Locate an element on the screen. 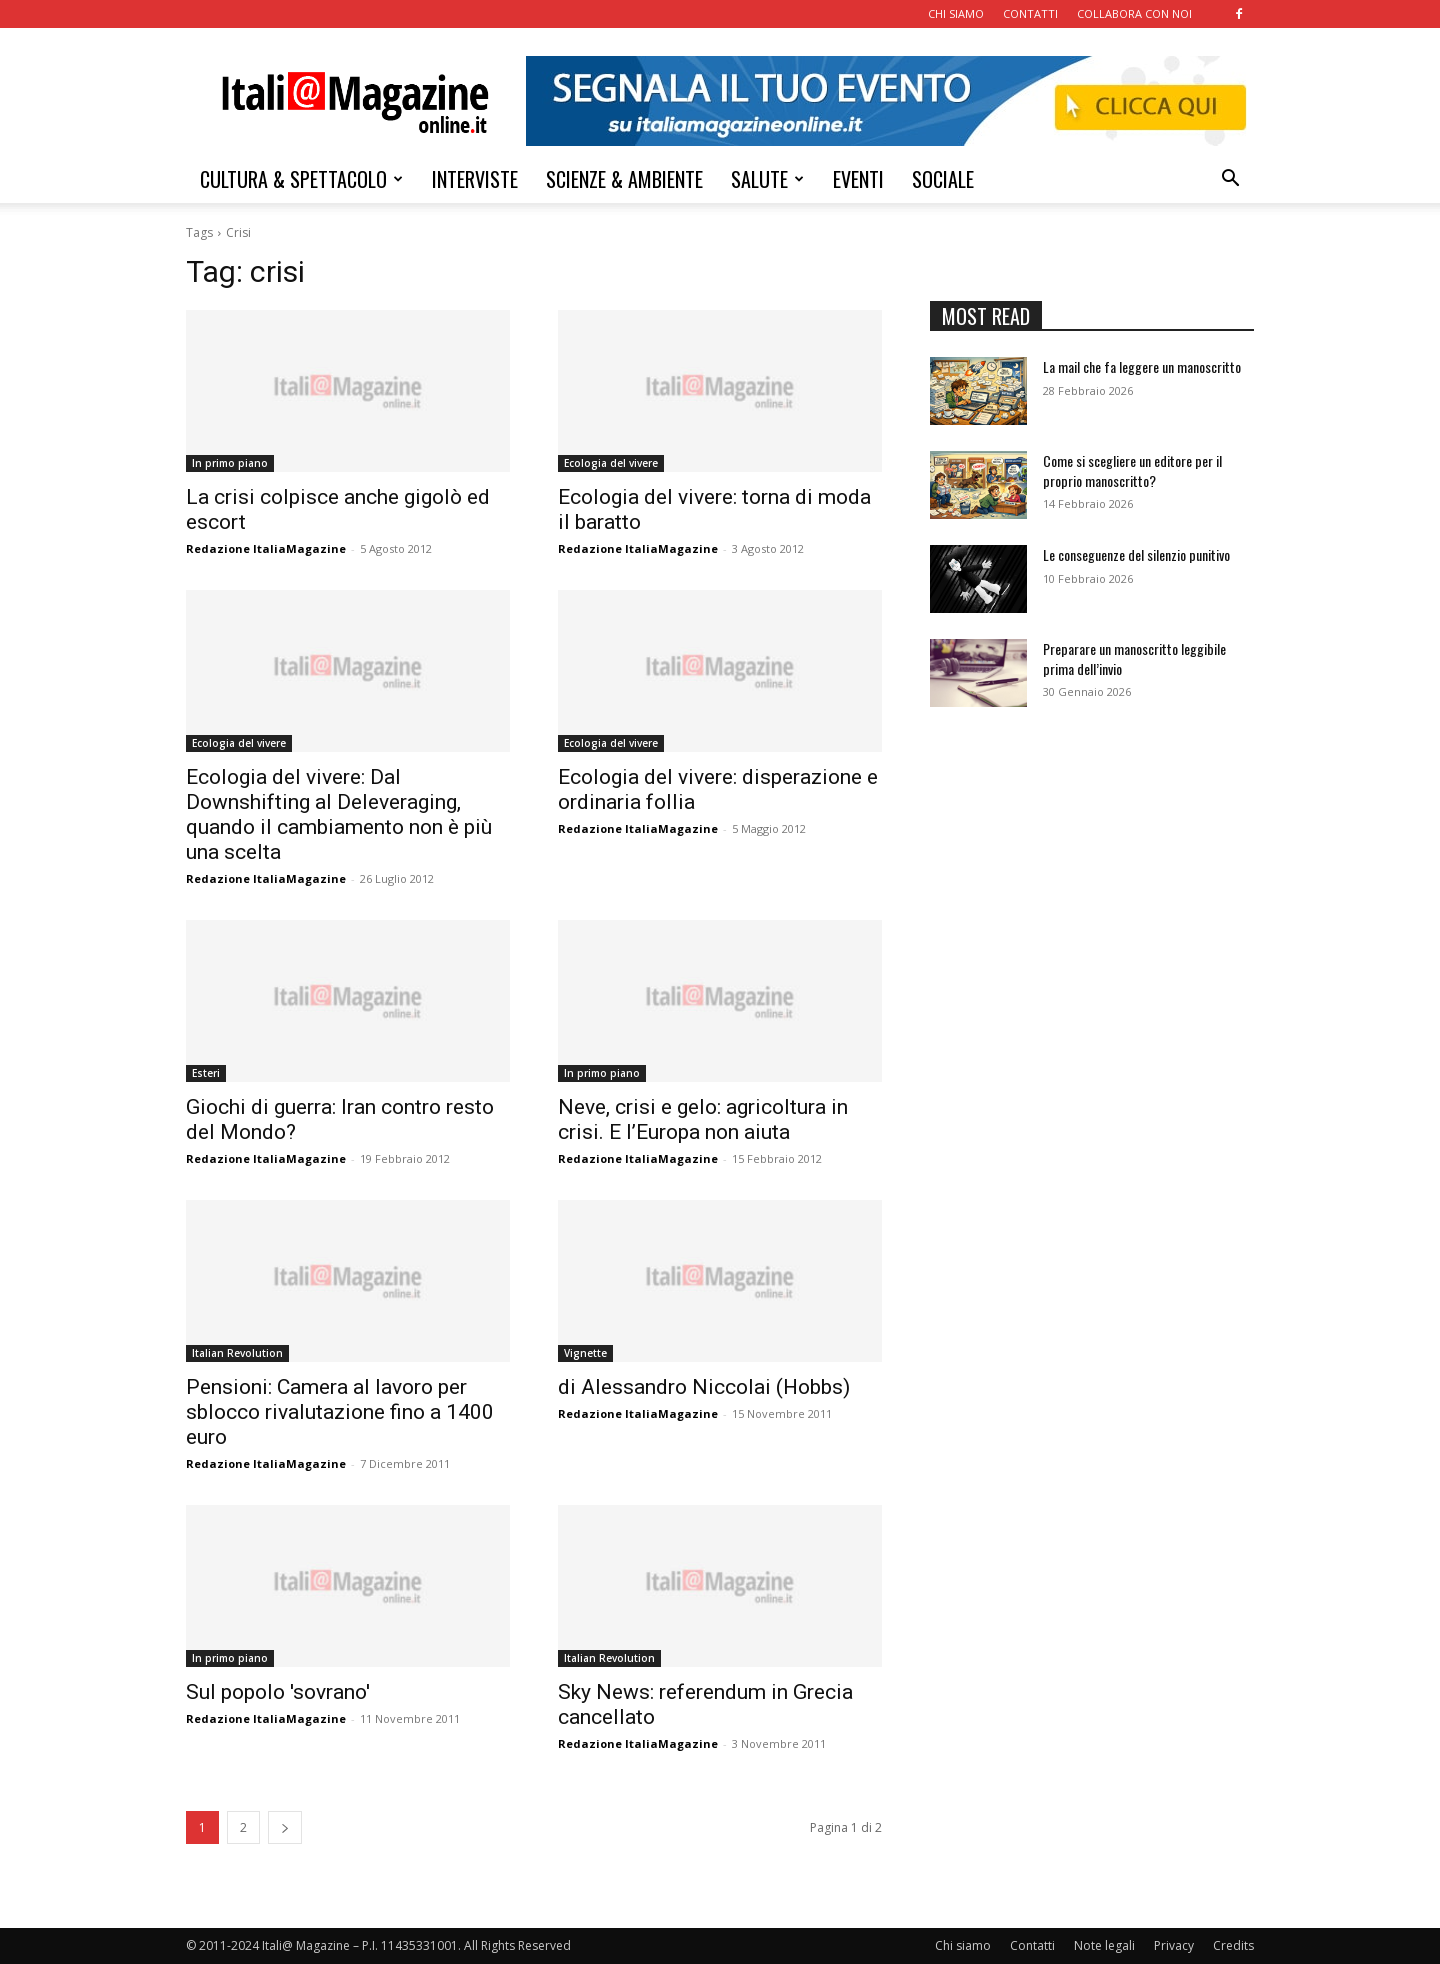 The image size is (1440, 1964). Sul popolo 'sovrano' is located at coordinates (278, 1692).